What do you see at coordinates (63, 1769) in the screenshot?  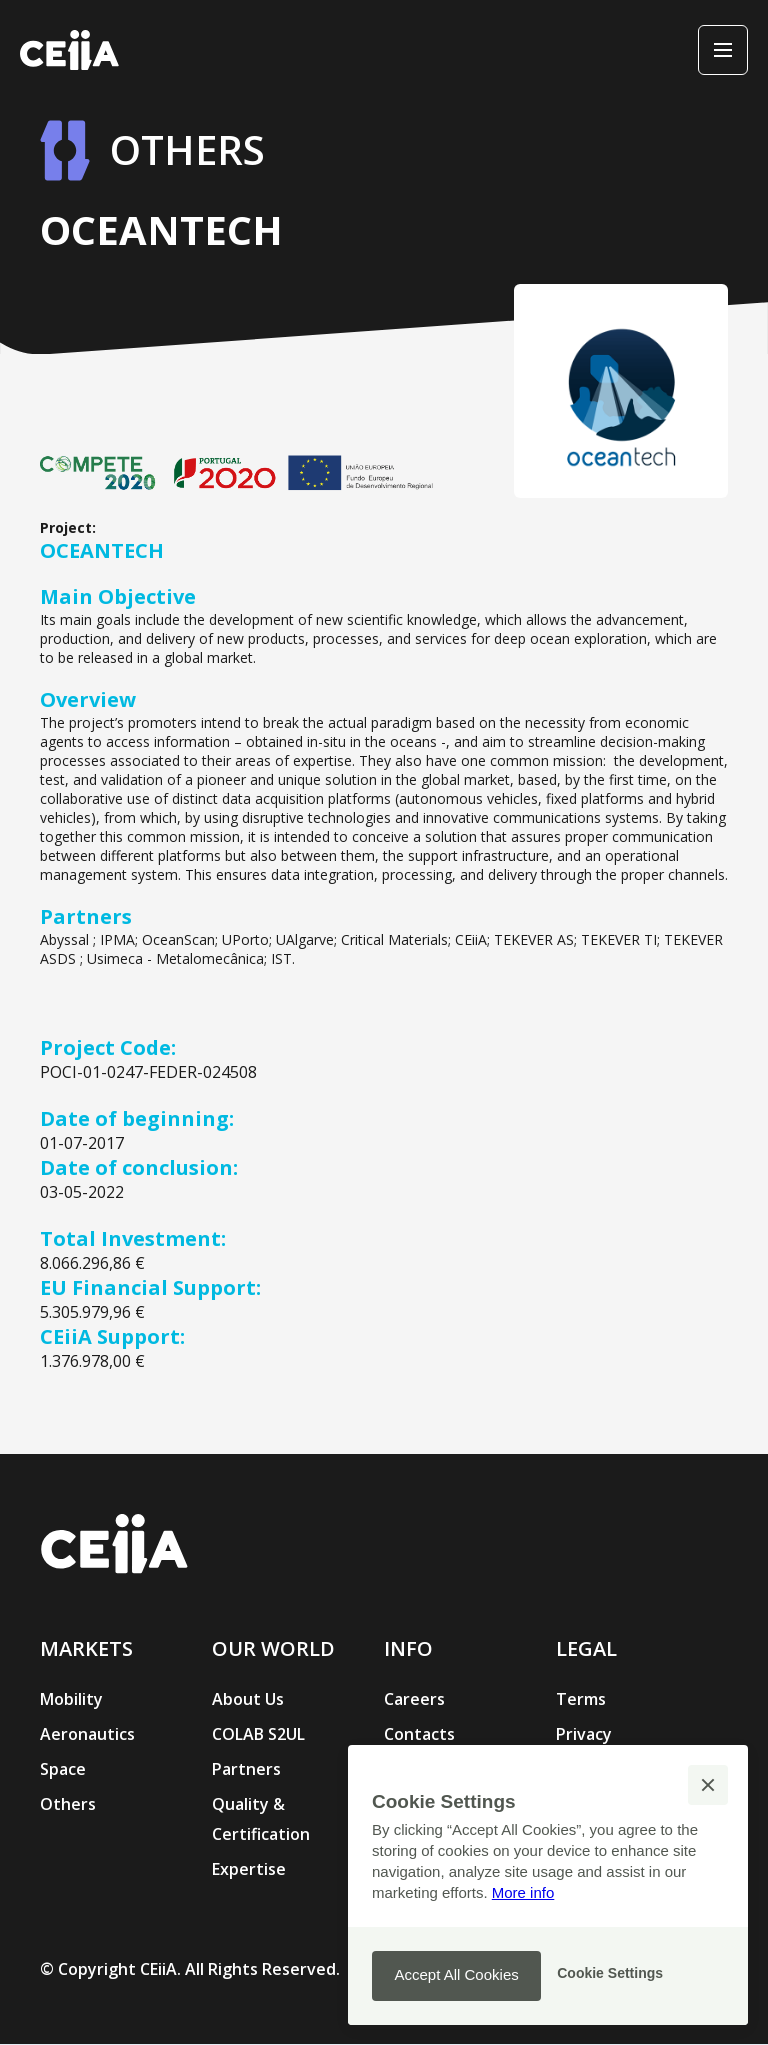 I see `Space` at bounding box center [63, 1769].